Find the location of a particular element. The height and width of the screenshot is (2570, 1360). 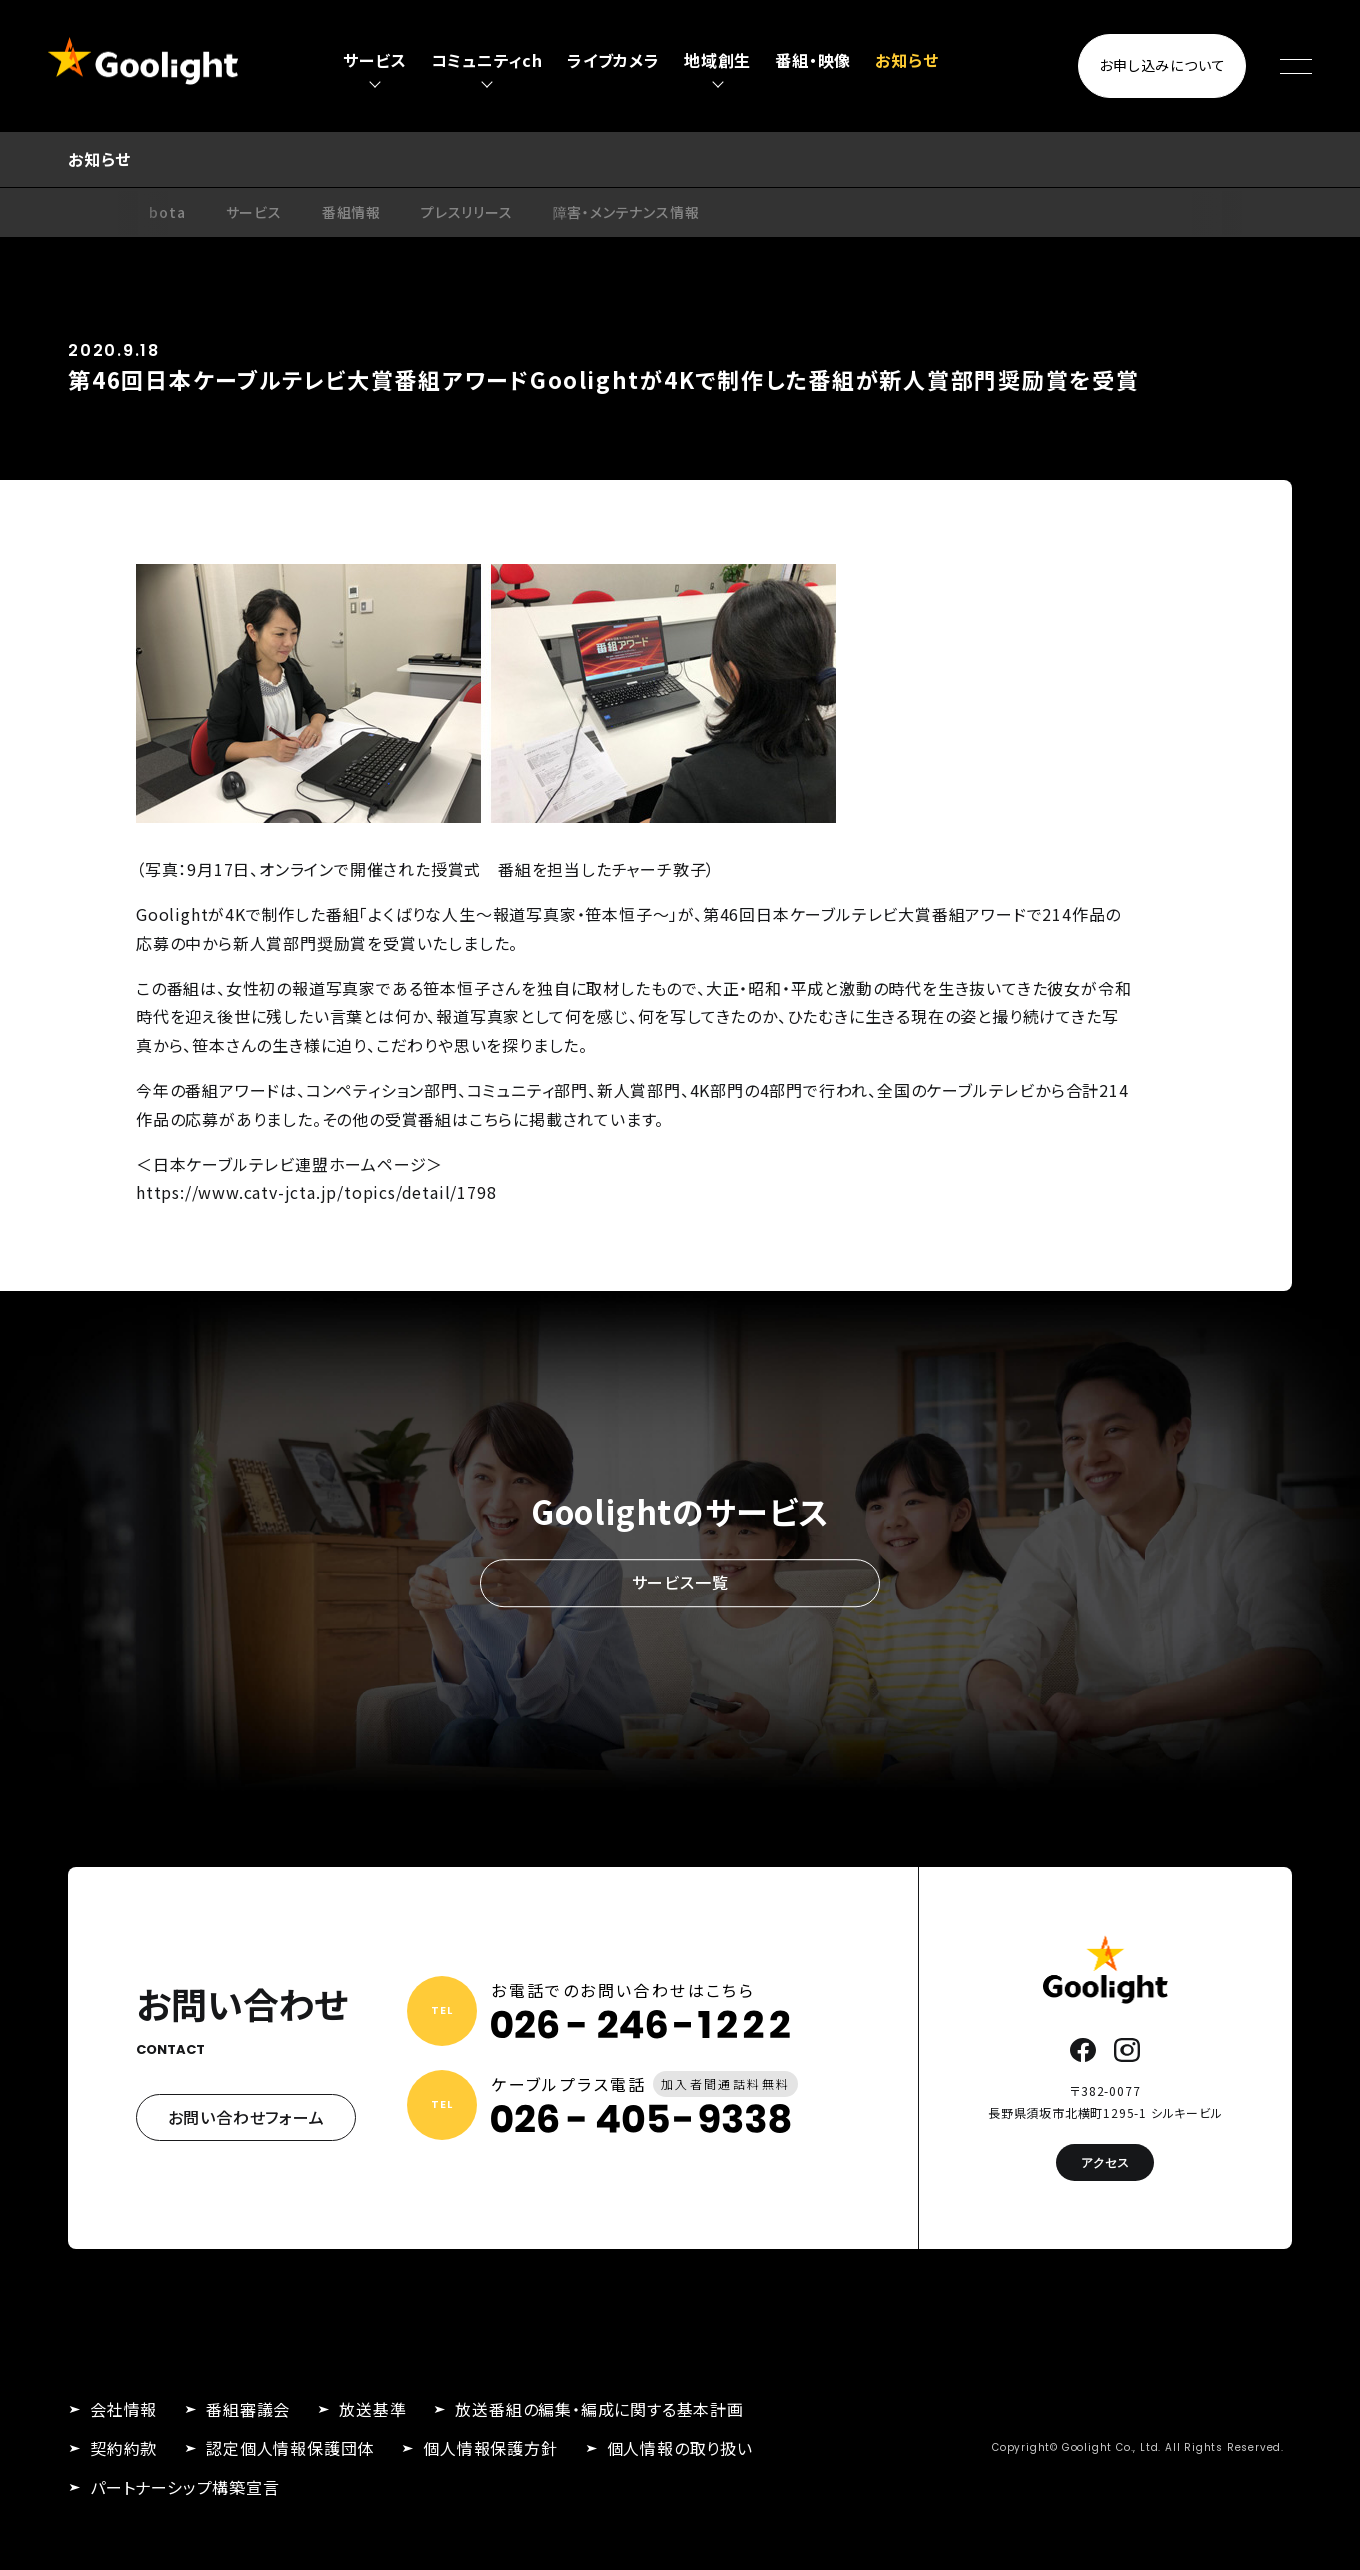

プレスリリース is located at coordinates (467, 212).